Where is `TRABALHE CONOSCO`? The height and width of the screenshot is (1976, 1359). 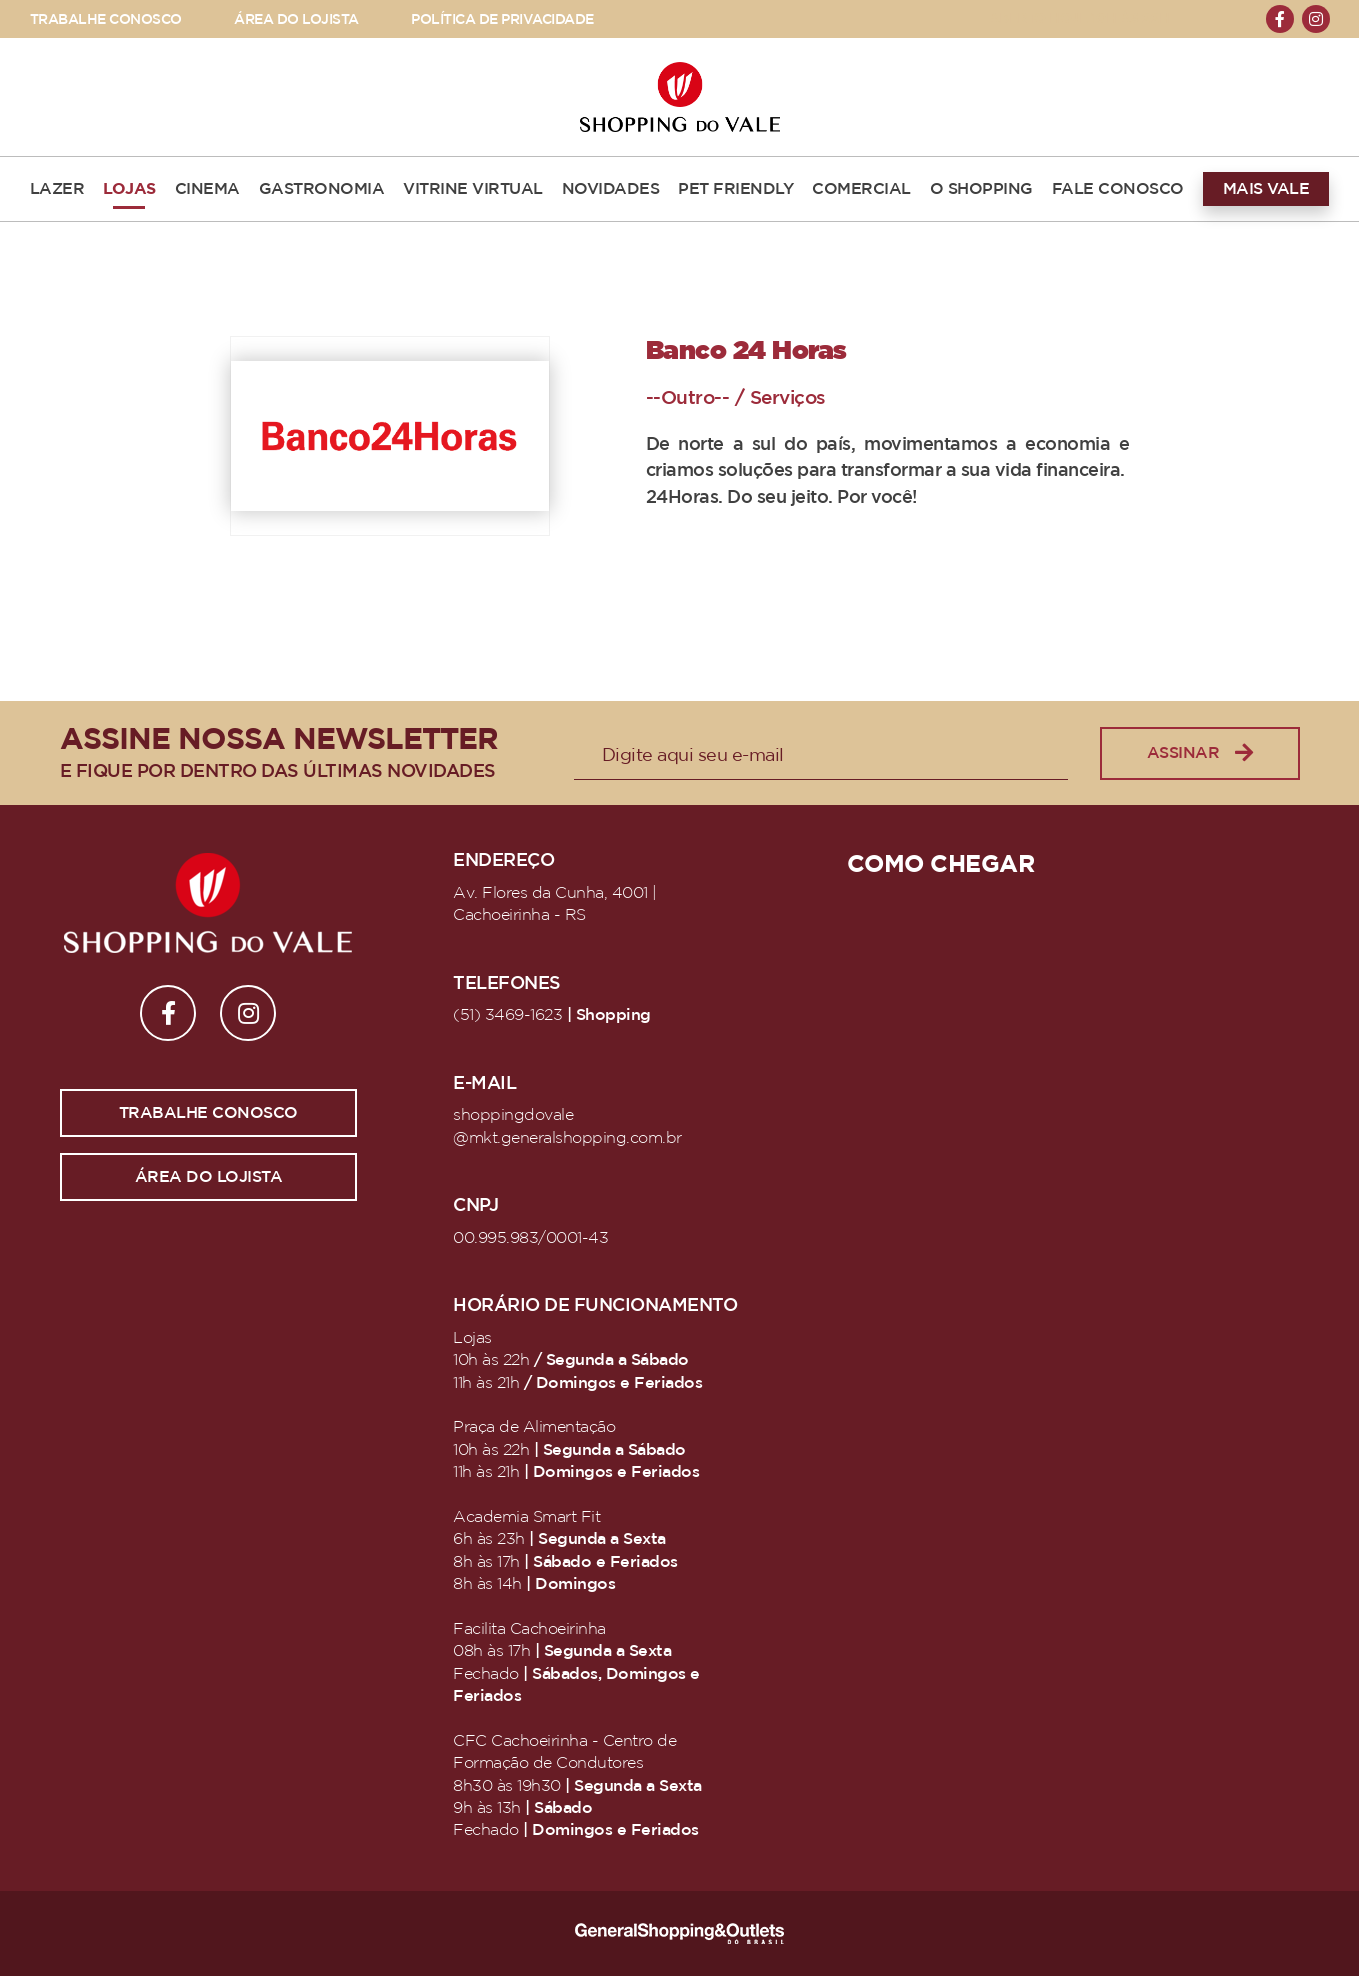
TRABALHE CONOSCO is located at coordinates (106, 19).